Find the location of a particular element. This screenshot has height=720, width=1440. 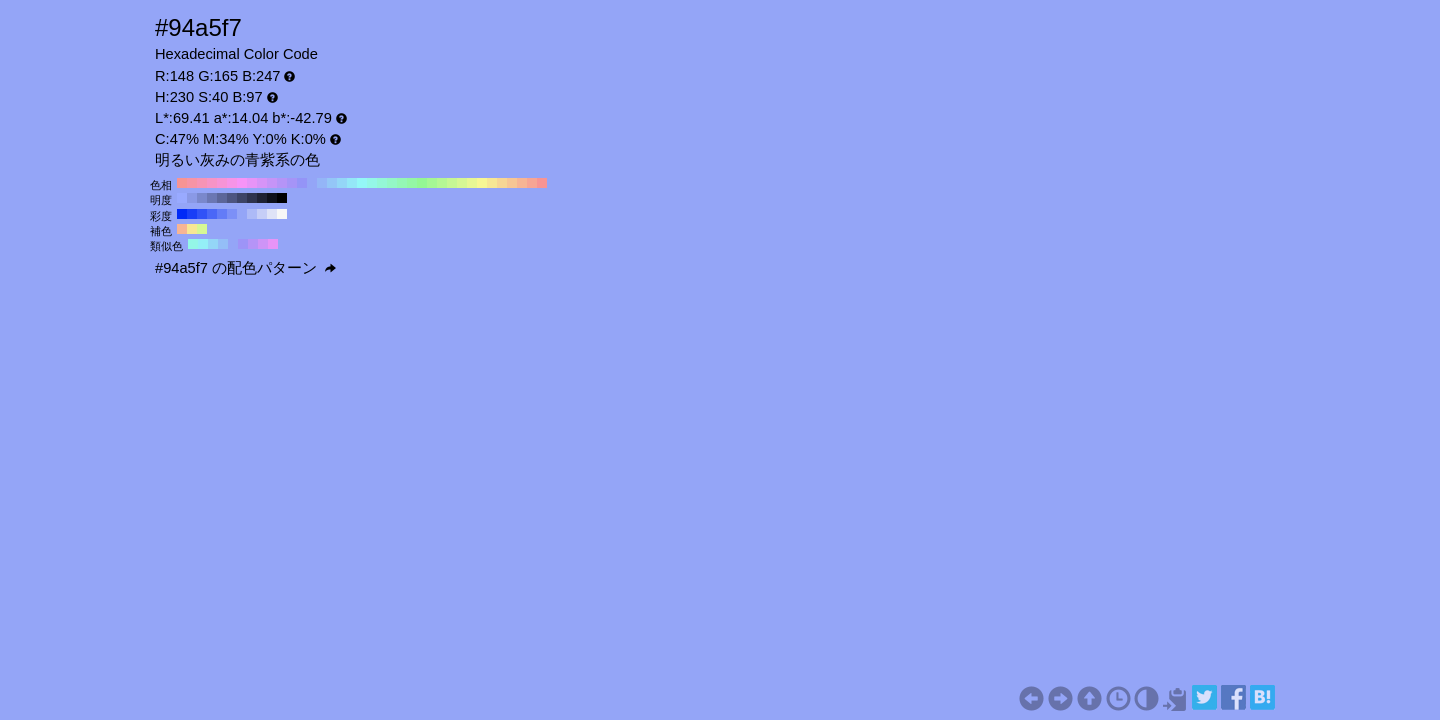

#193ef7 H:230 S:90 B:97 is located at coordinates (192, 214).